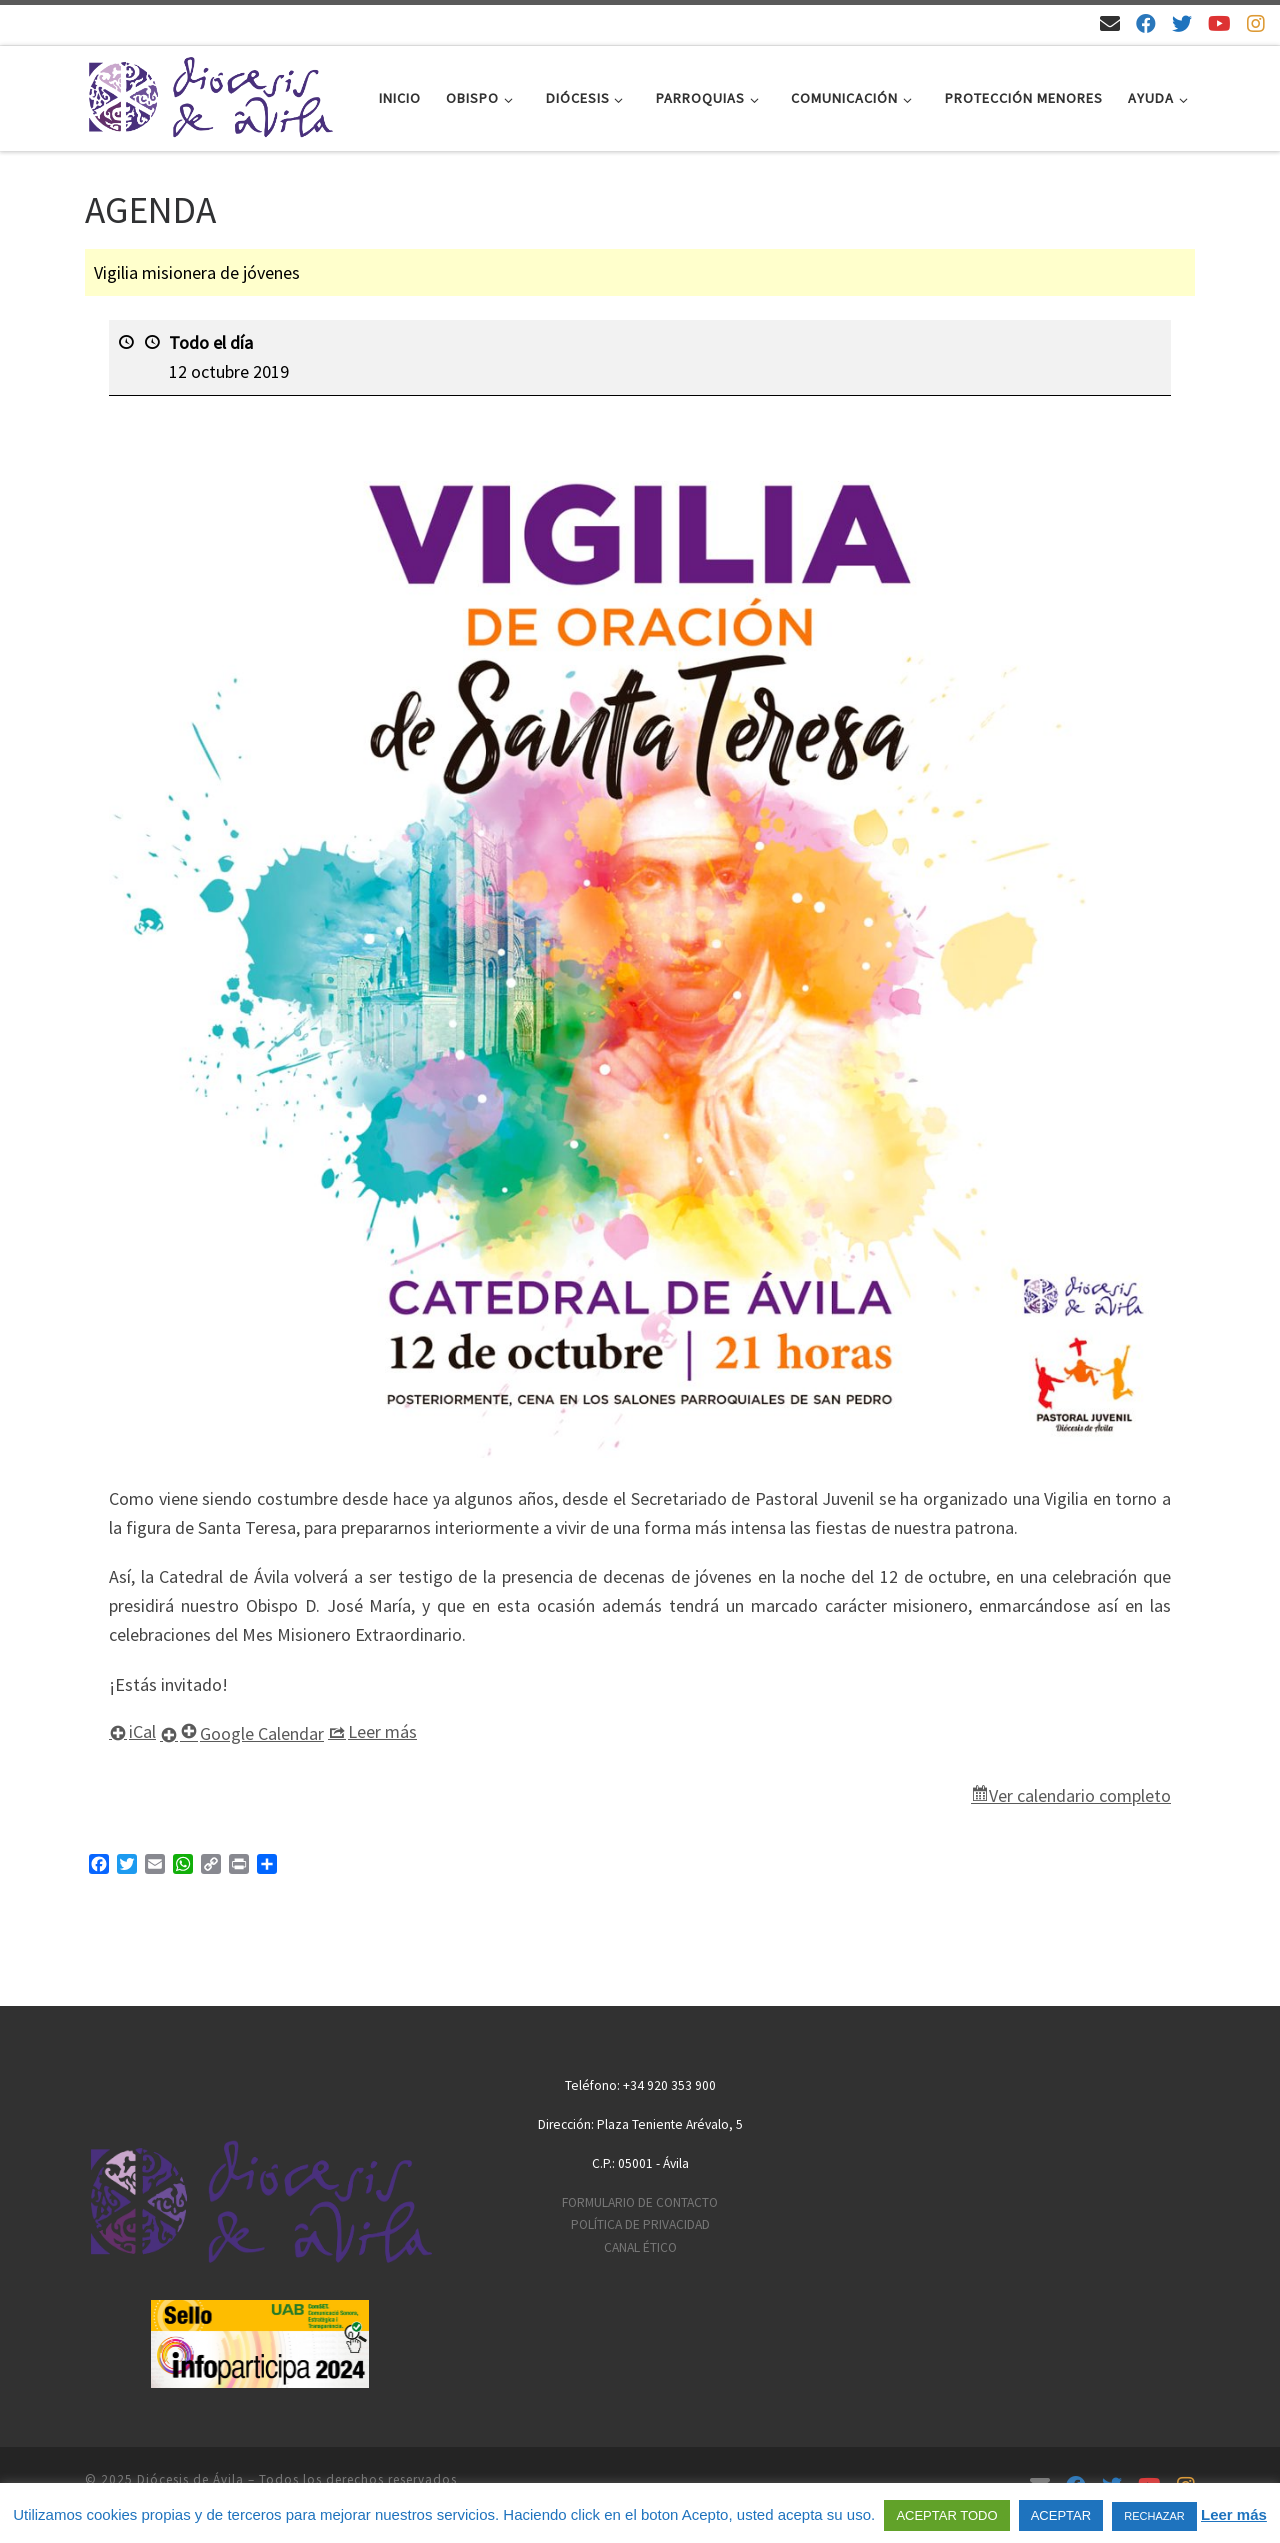  What do you see at coordinates (210, 94) in the screenshot?
I see `[Diócesis de Ávila | Sitio web de la Diócesis de Ávila]` at bounding box center [210, 94].